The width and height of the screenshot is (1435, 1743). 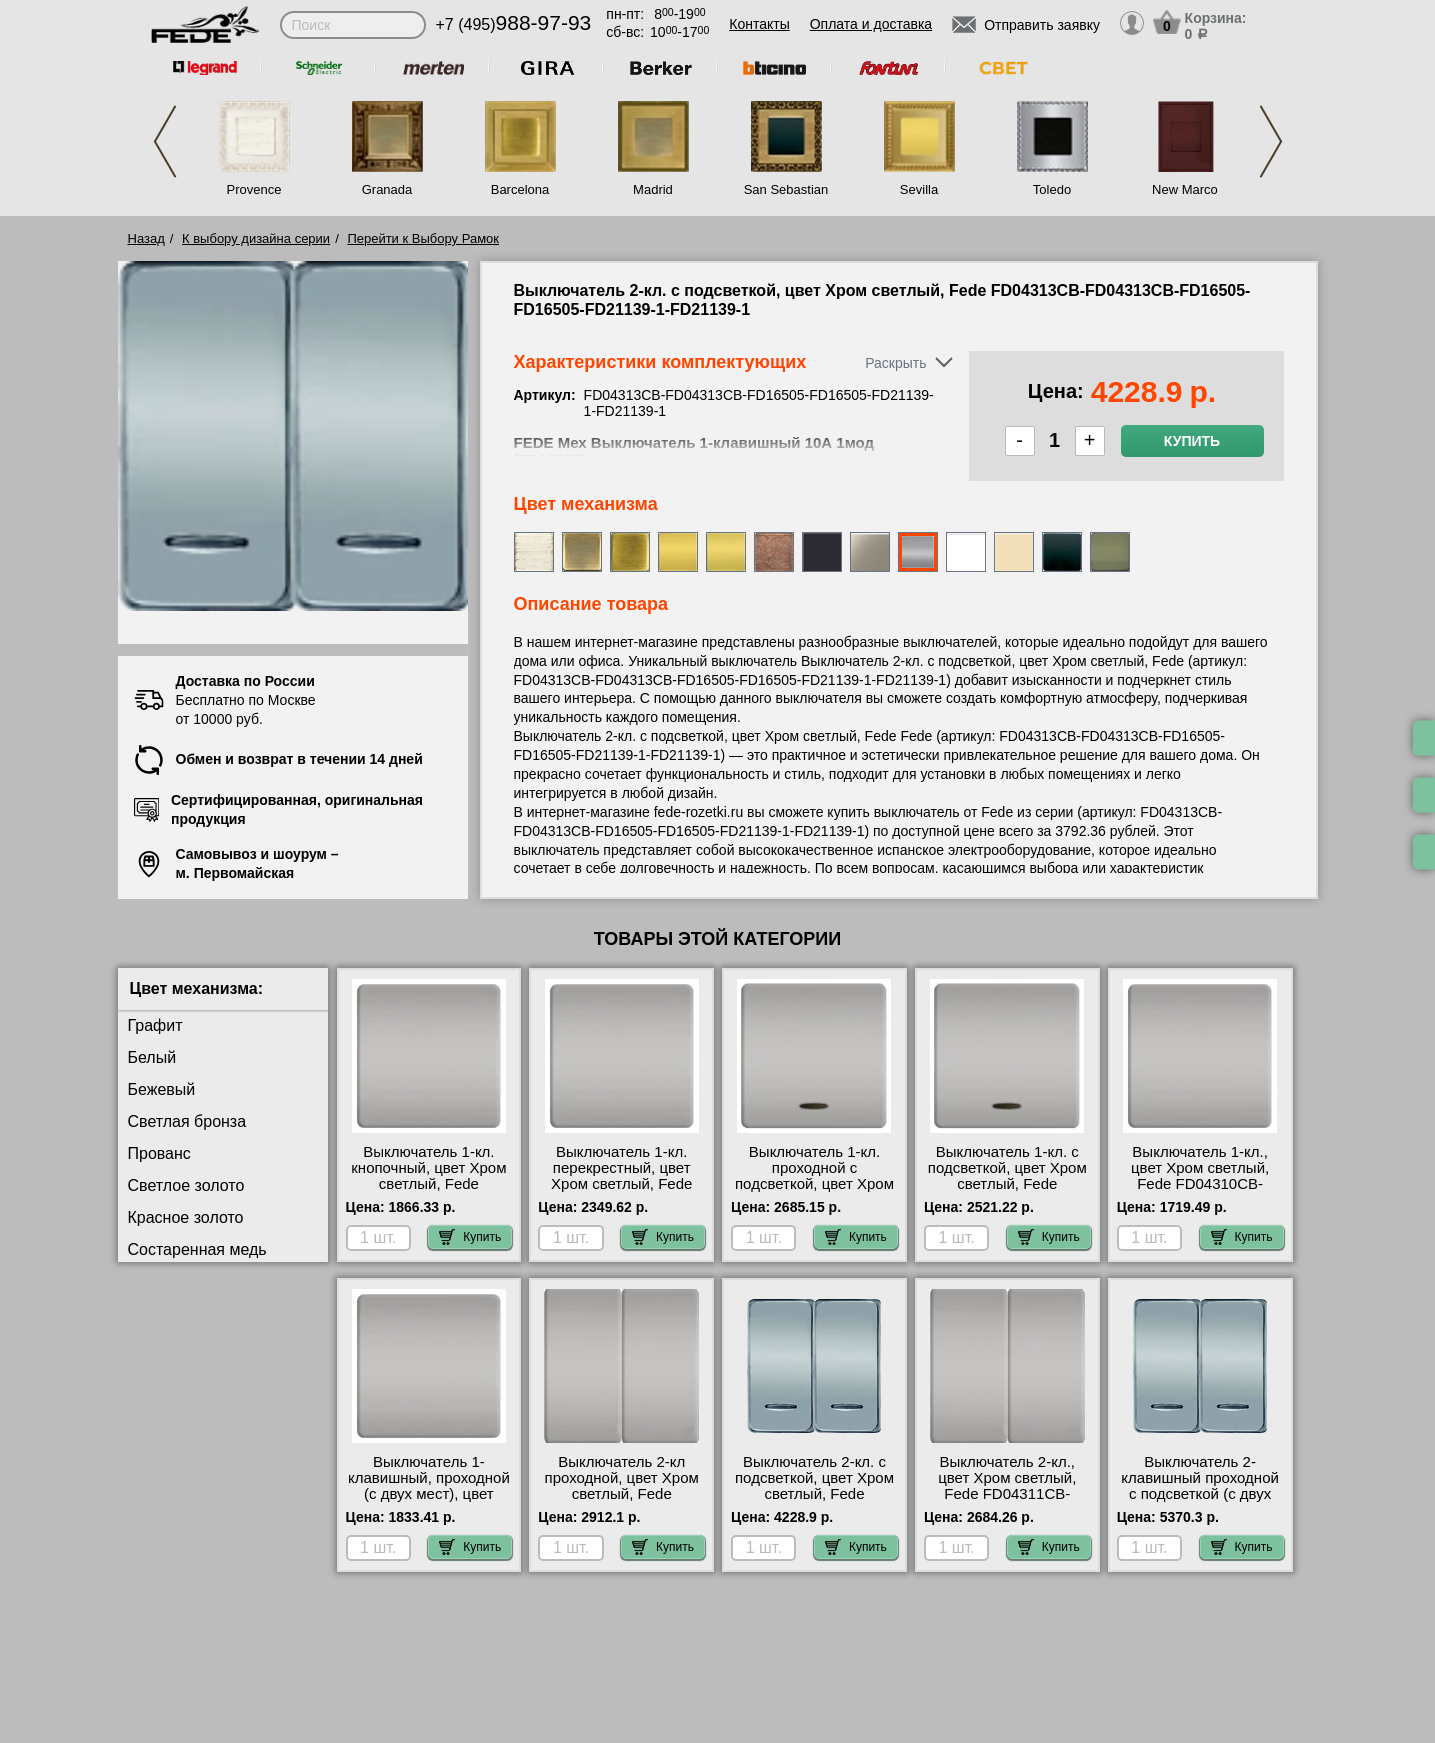 What do you see at coordinates (871, 24) in the screenshot?
I see `Оплата и доставка` at bounding box center [871, 24].